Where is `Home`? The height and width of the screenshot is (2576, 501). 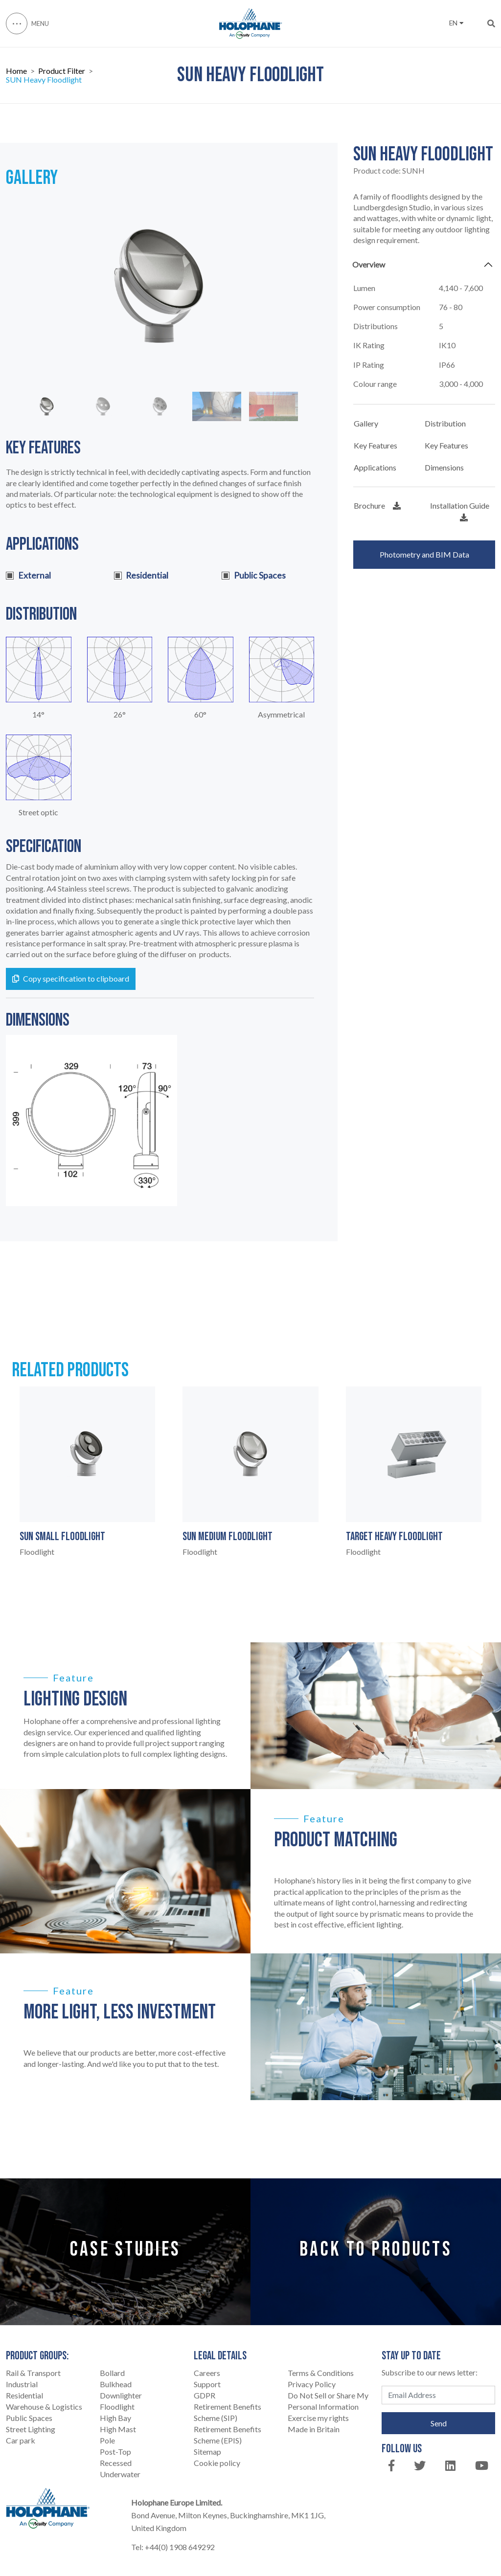
Home is located at coordinates (16, 71).